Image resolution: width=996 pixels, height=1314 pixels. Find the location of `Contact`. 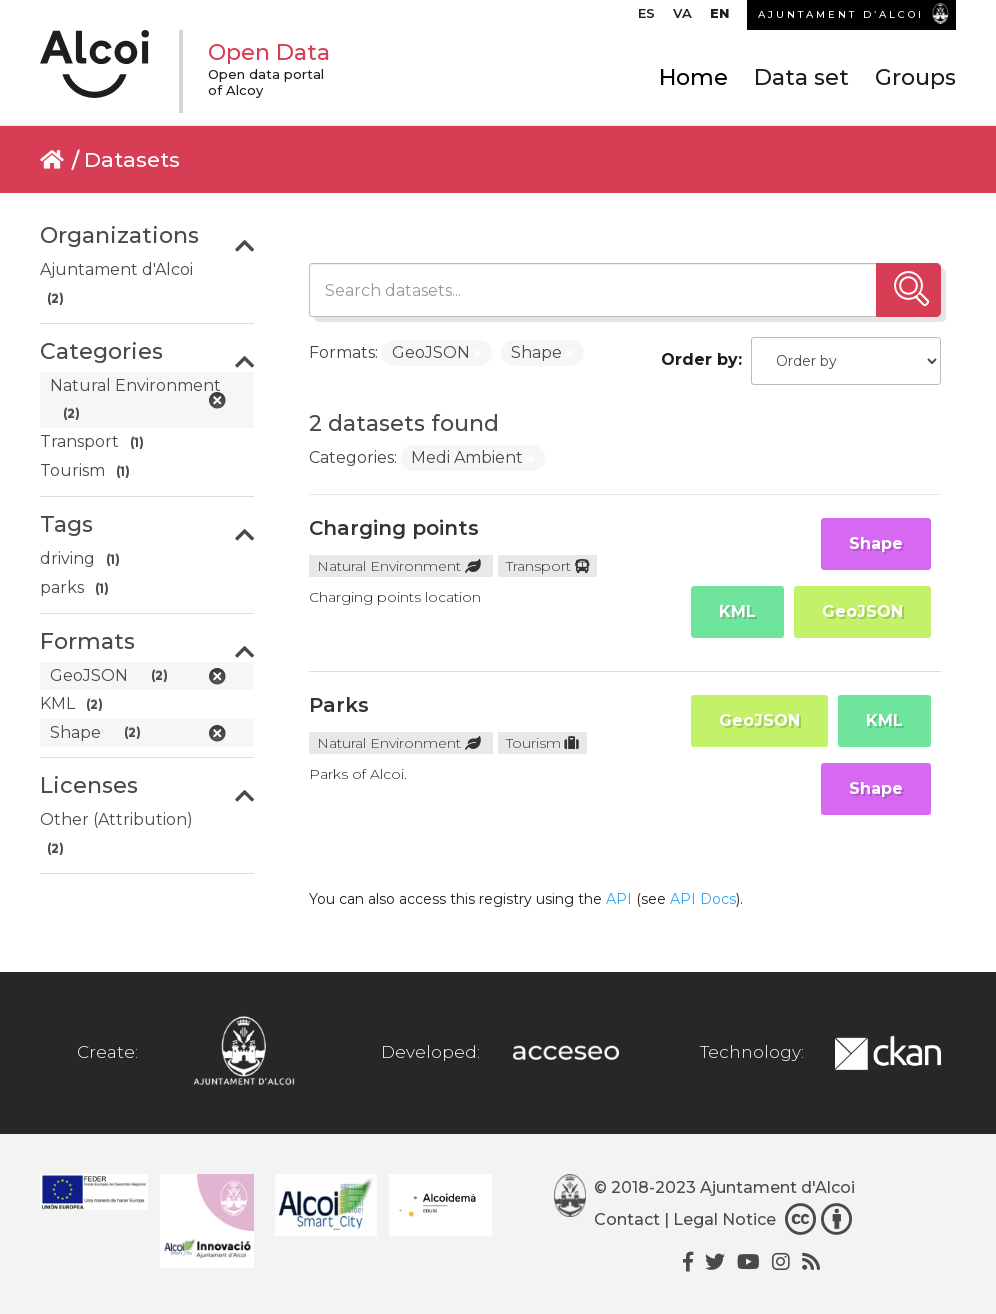

Contact is located at coordinates (627, 1219).